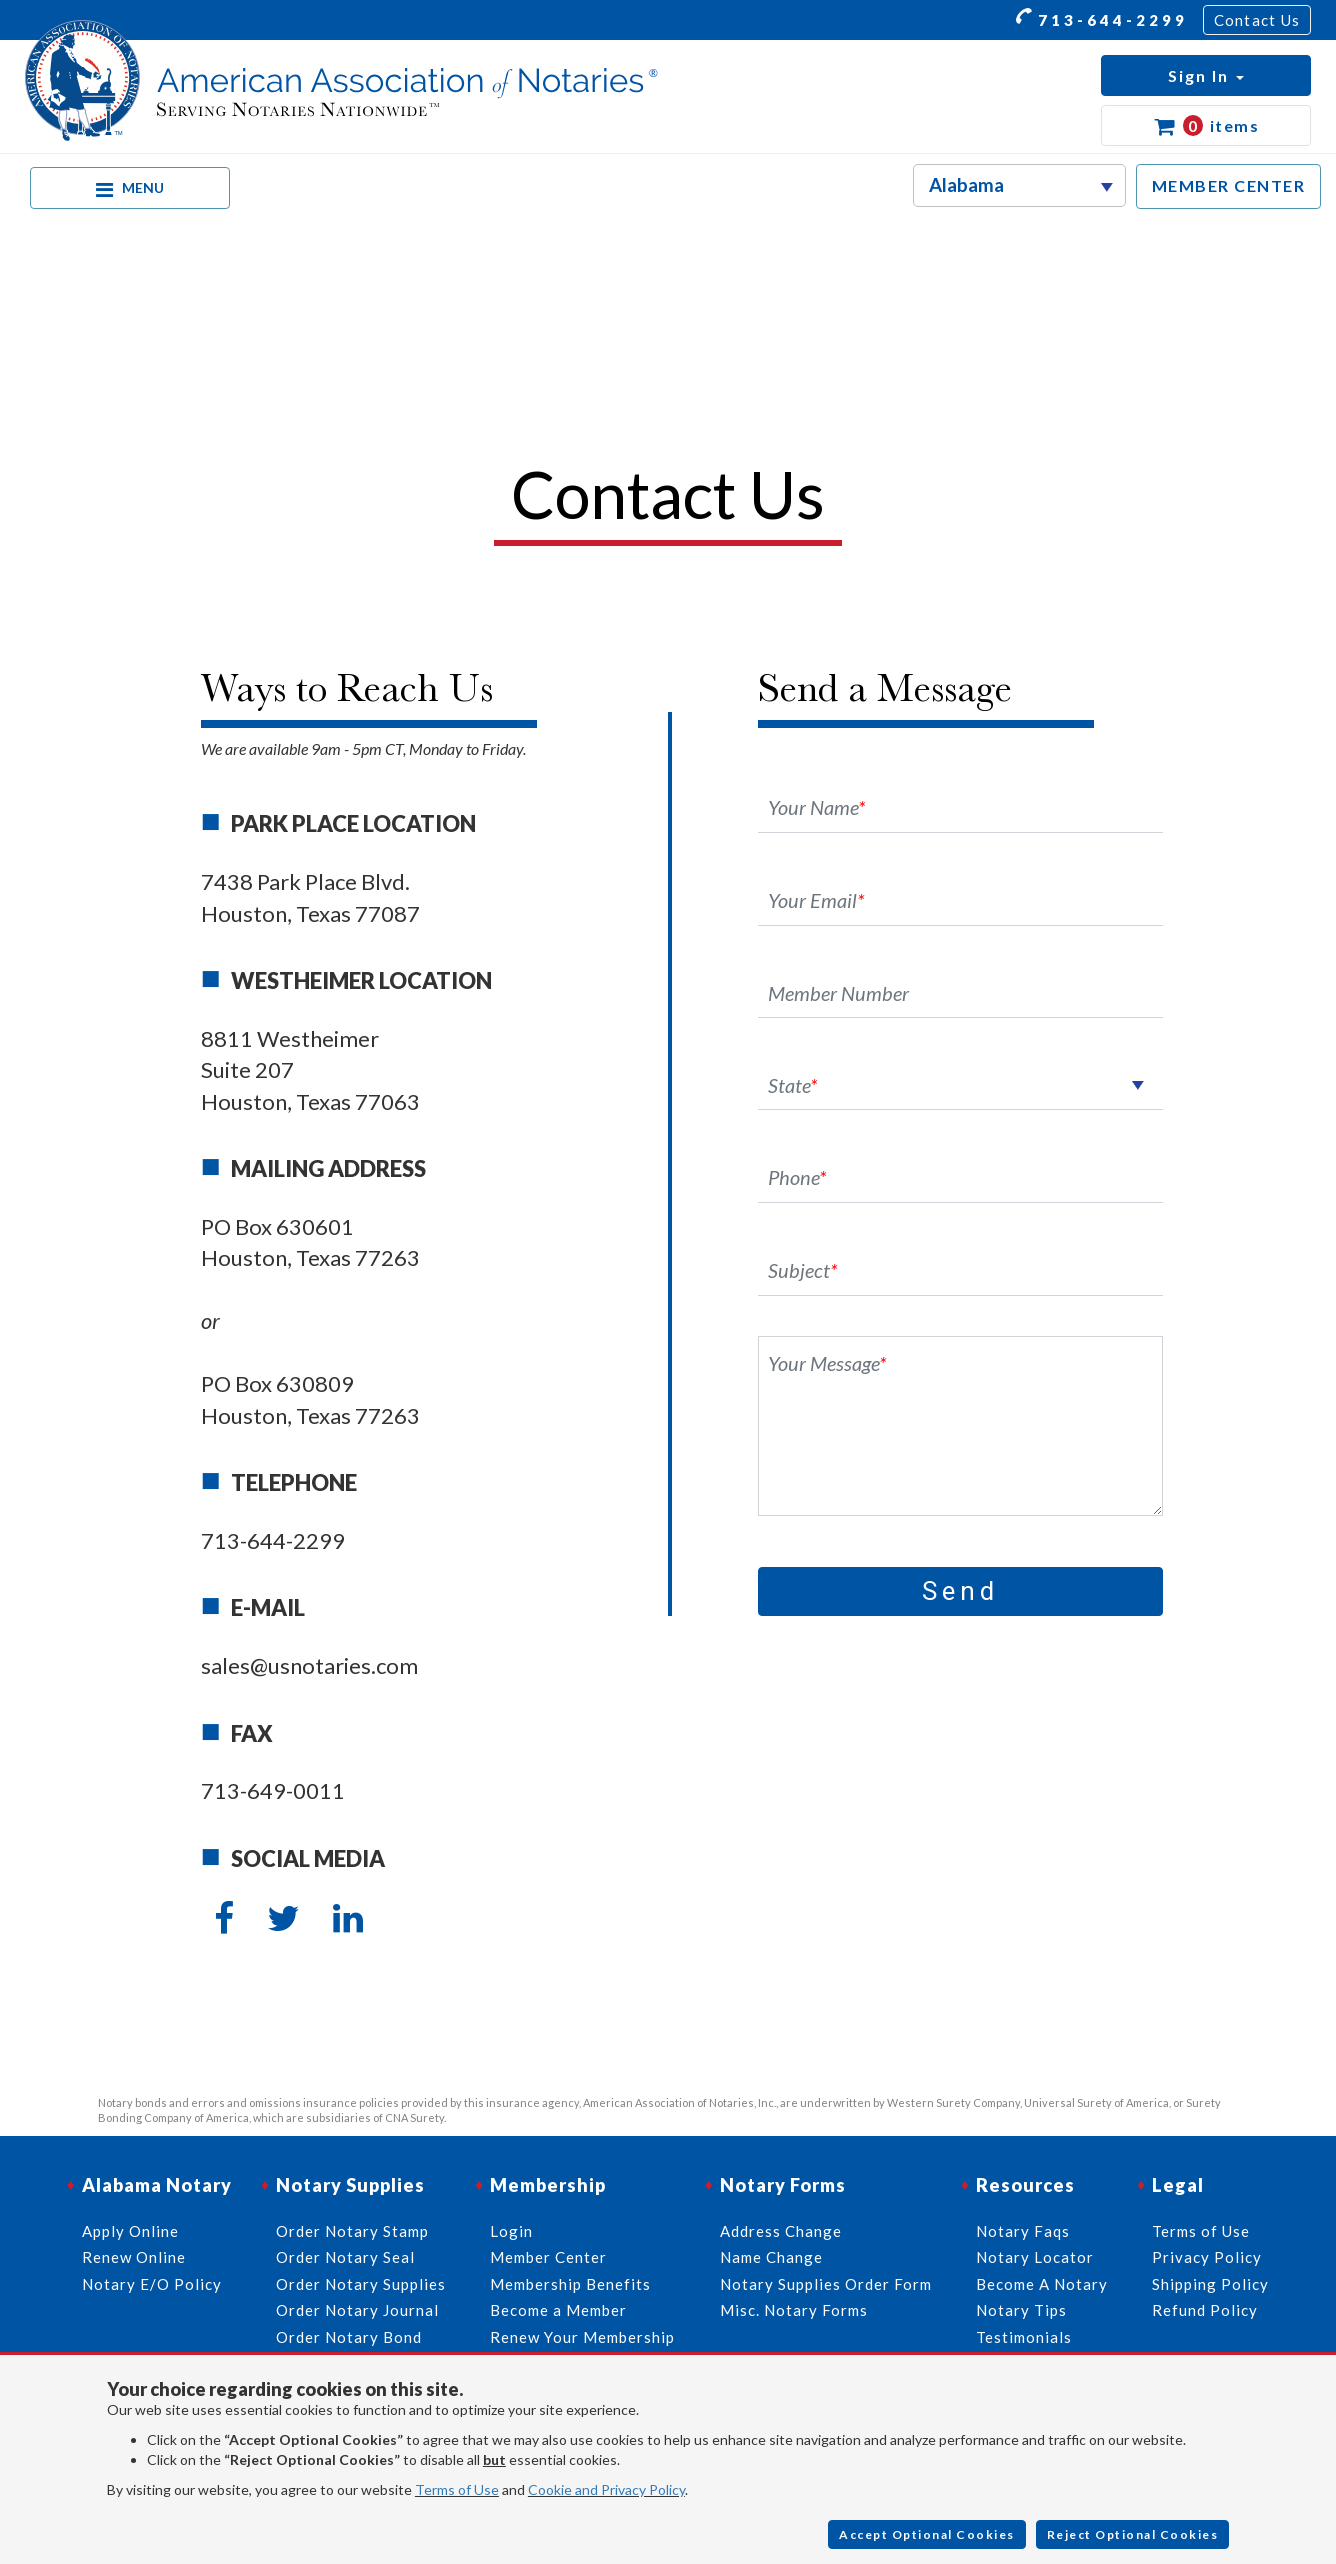  Describe the element at coordinates (1206, 75) in the screenshot. I see `[button]` at that location.